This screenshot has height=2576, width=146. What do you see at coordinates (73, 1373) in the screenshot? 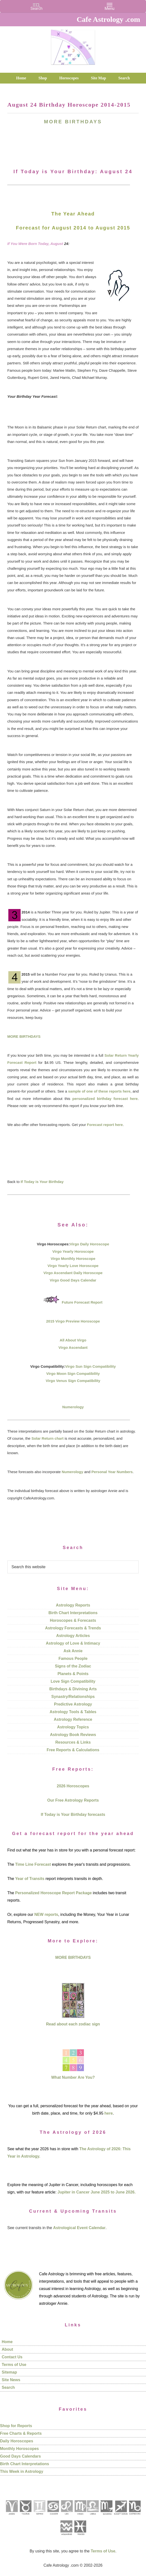
I see `Virgo Moon Sign Compatibility` at bounding box center [73, 1373].